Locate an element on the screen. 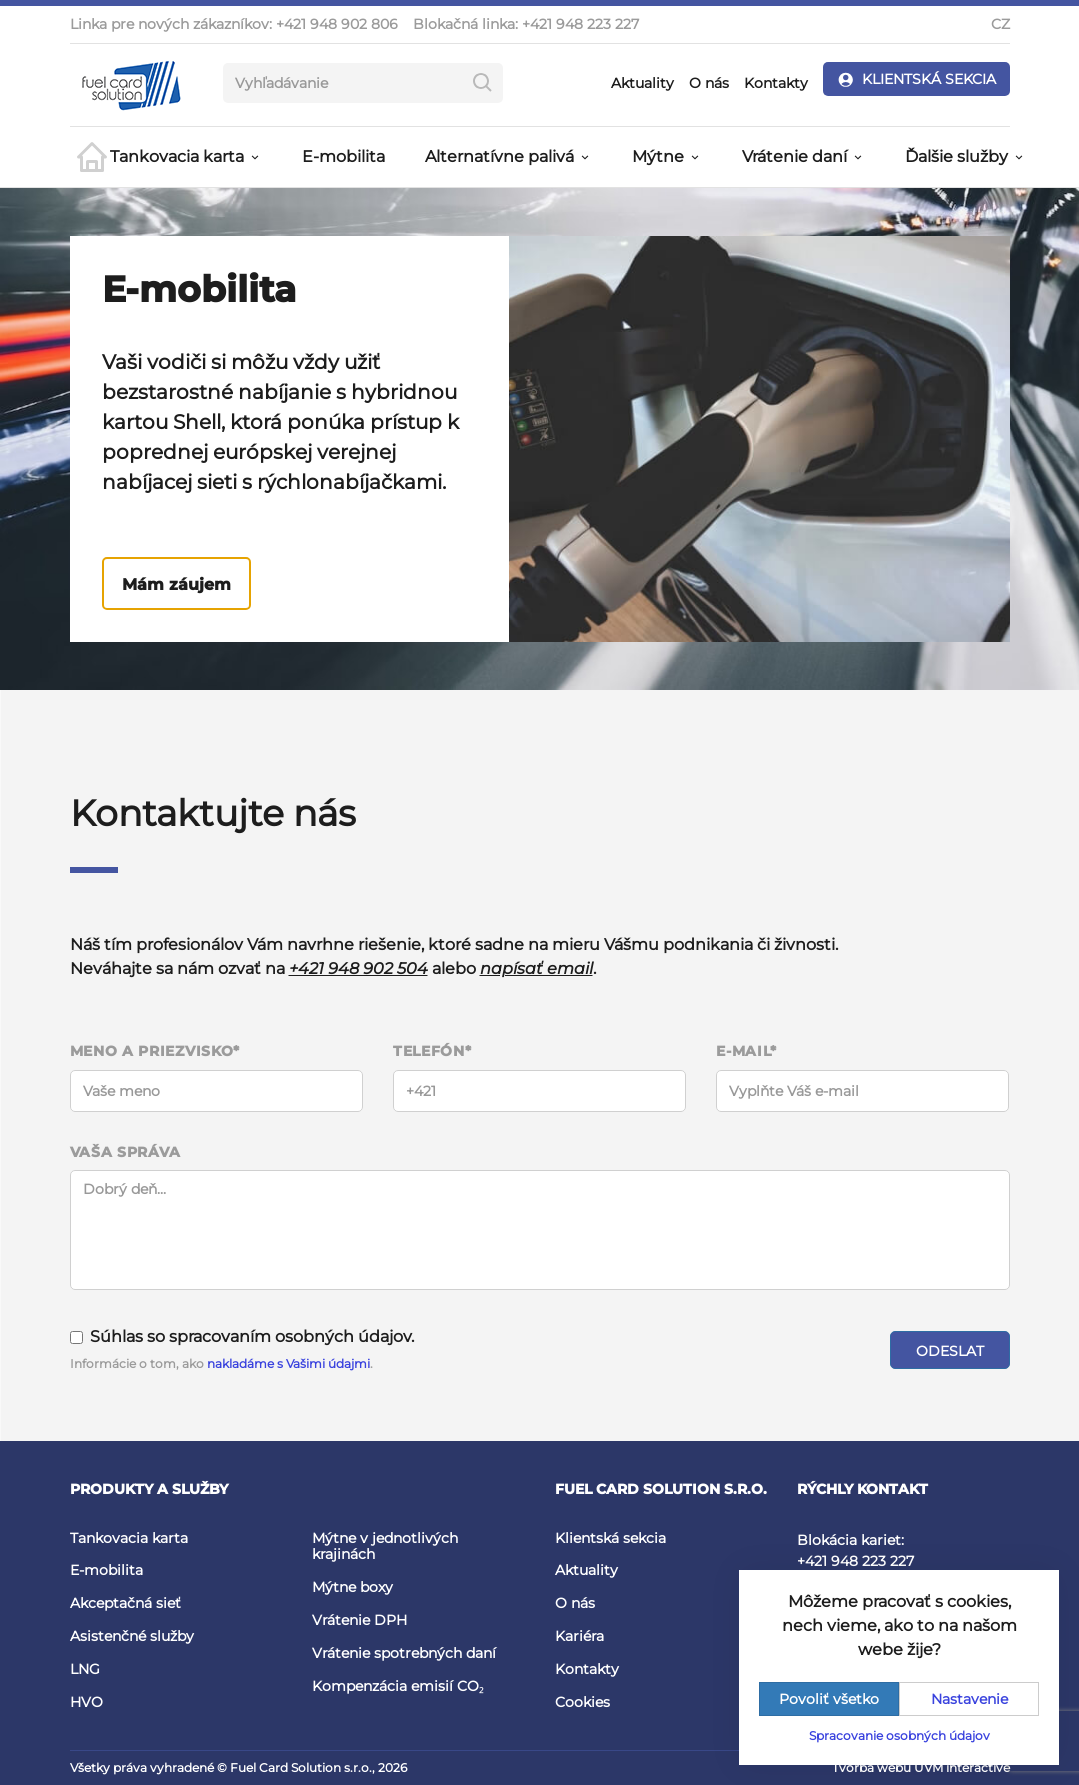  Akceptačná sieť is located at coordinates (125, 1603).